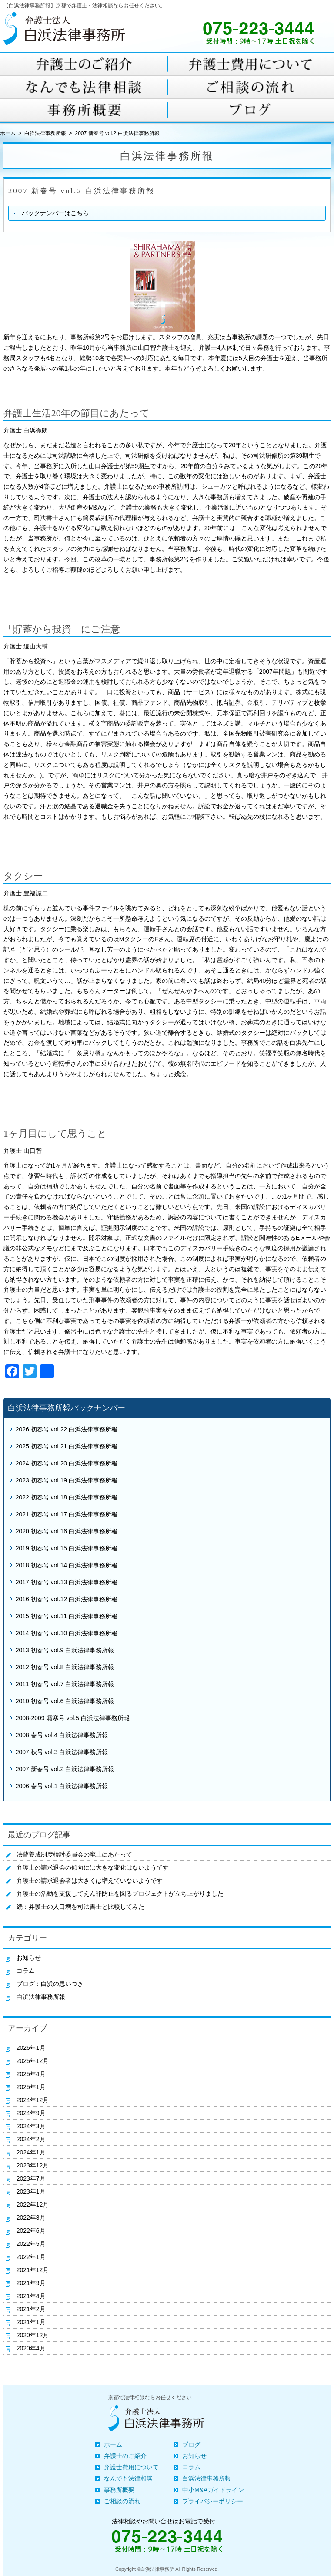 The image size is (334, 2576). What do you see at coordinates (212, 2501) in the screenshot?
I see `プライバシーポリシー` at bounding box center [212, 2501].